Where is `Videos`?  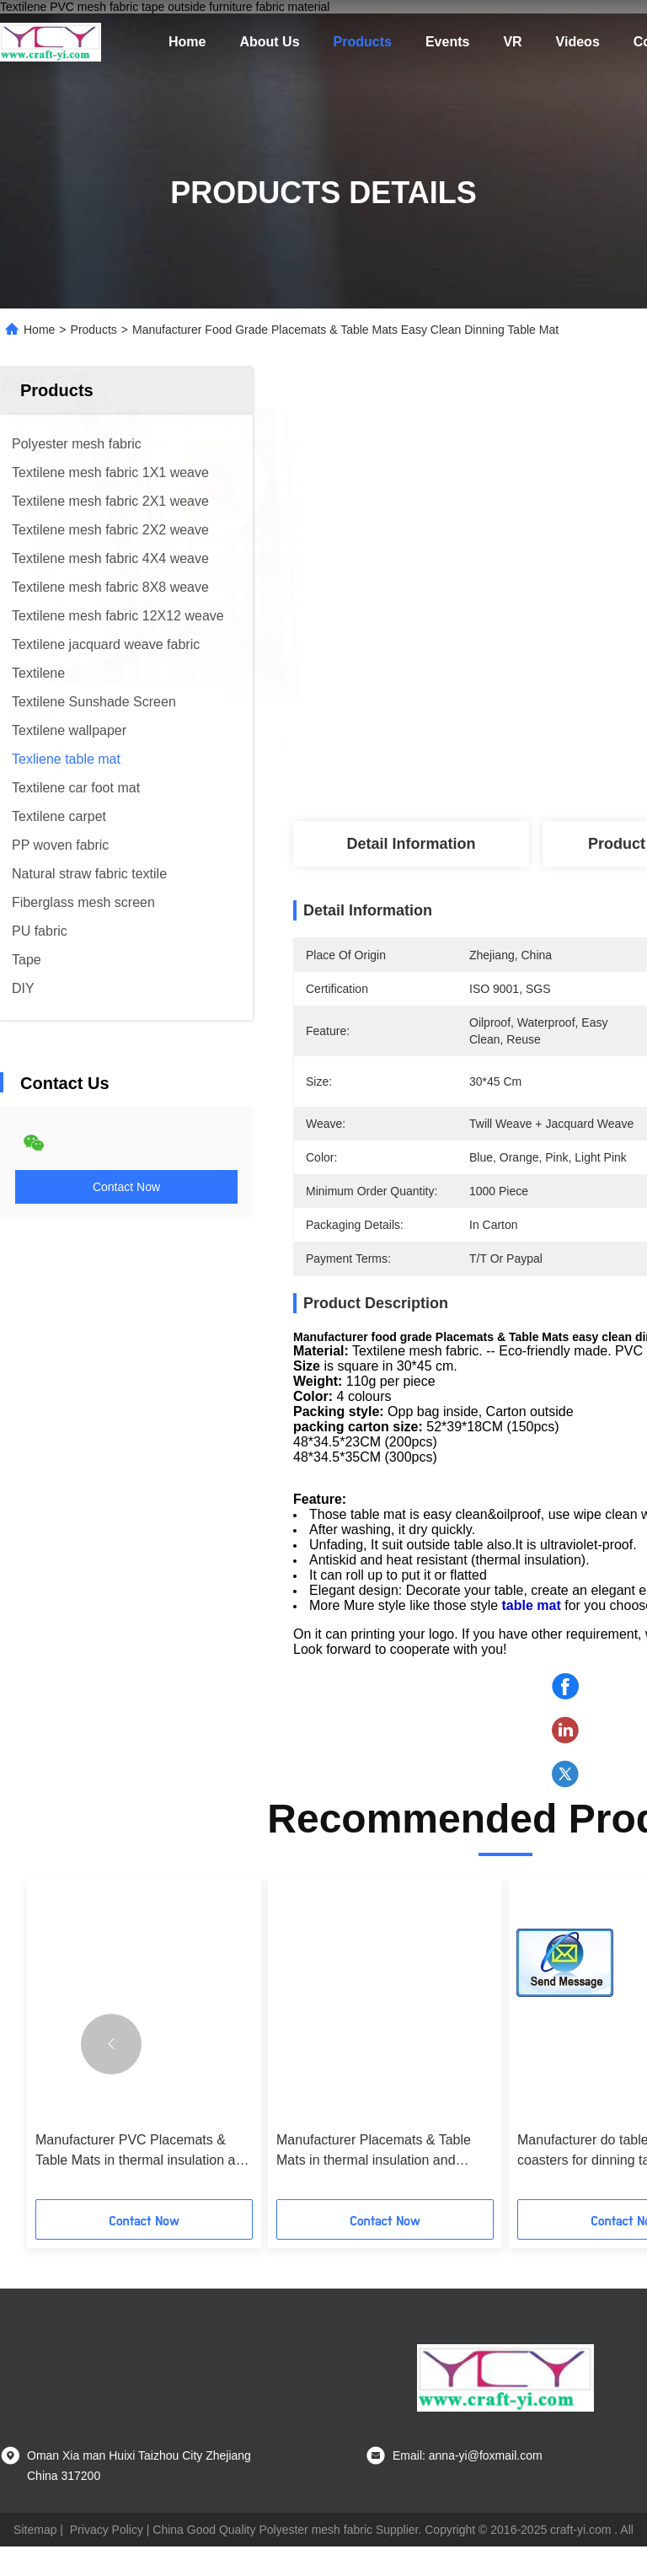 Videos is located at coordinates (578, 42).